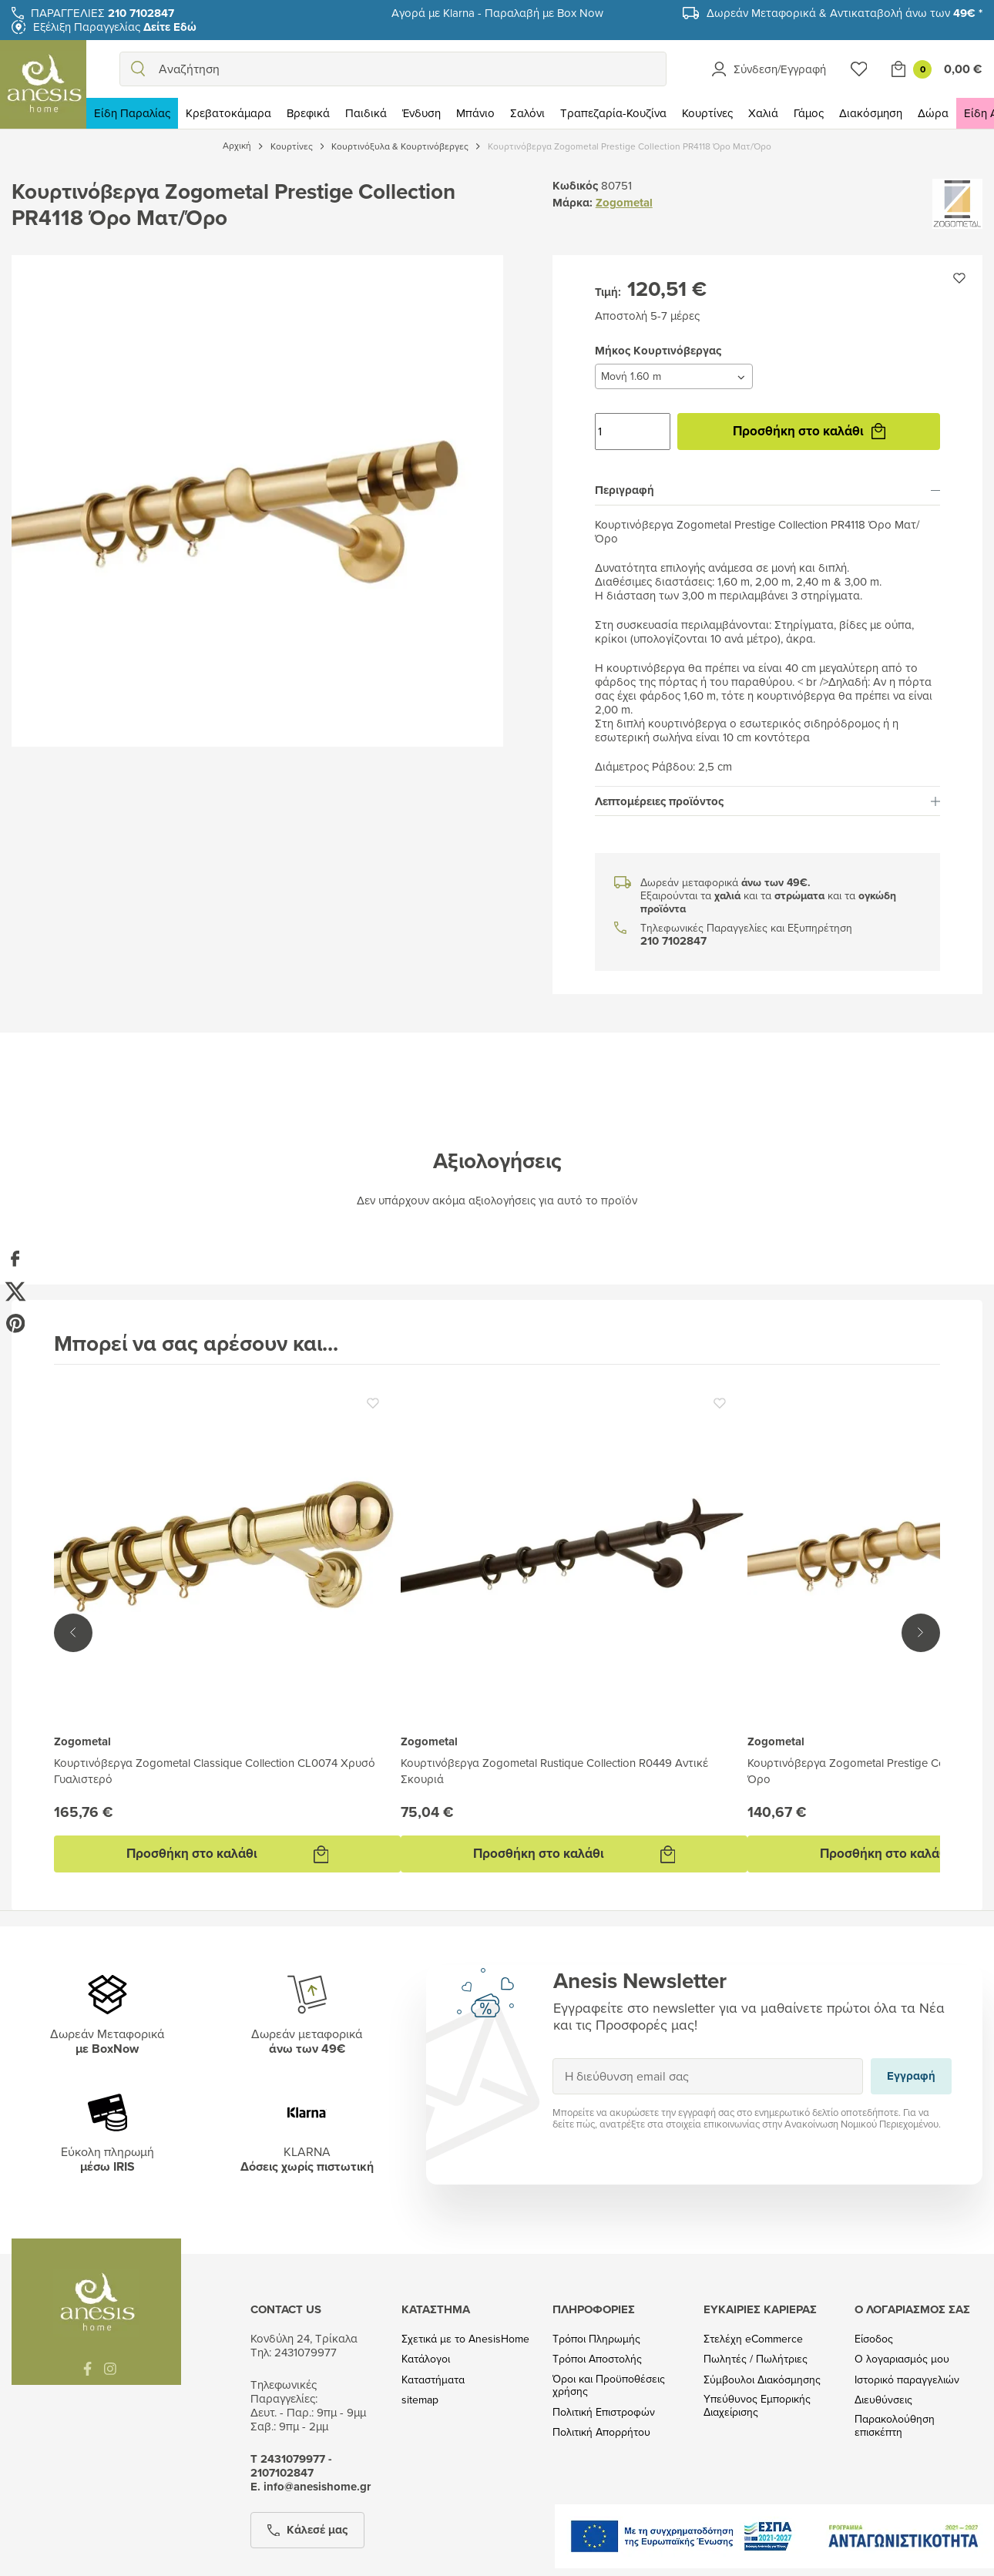  I want to click on [Η διεύθυνση email σας], so click(708, 2076).